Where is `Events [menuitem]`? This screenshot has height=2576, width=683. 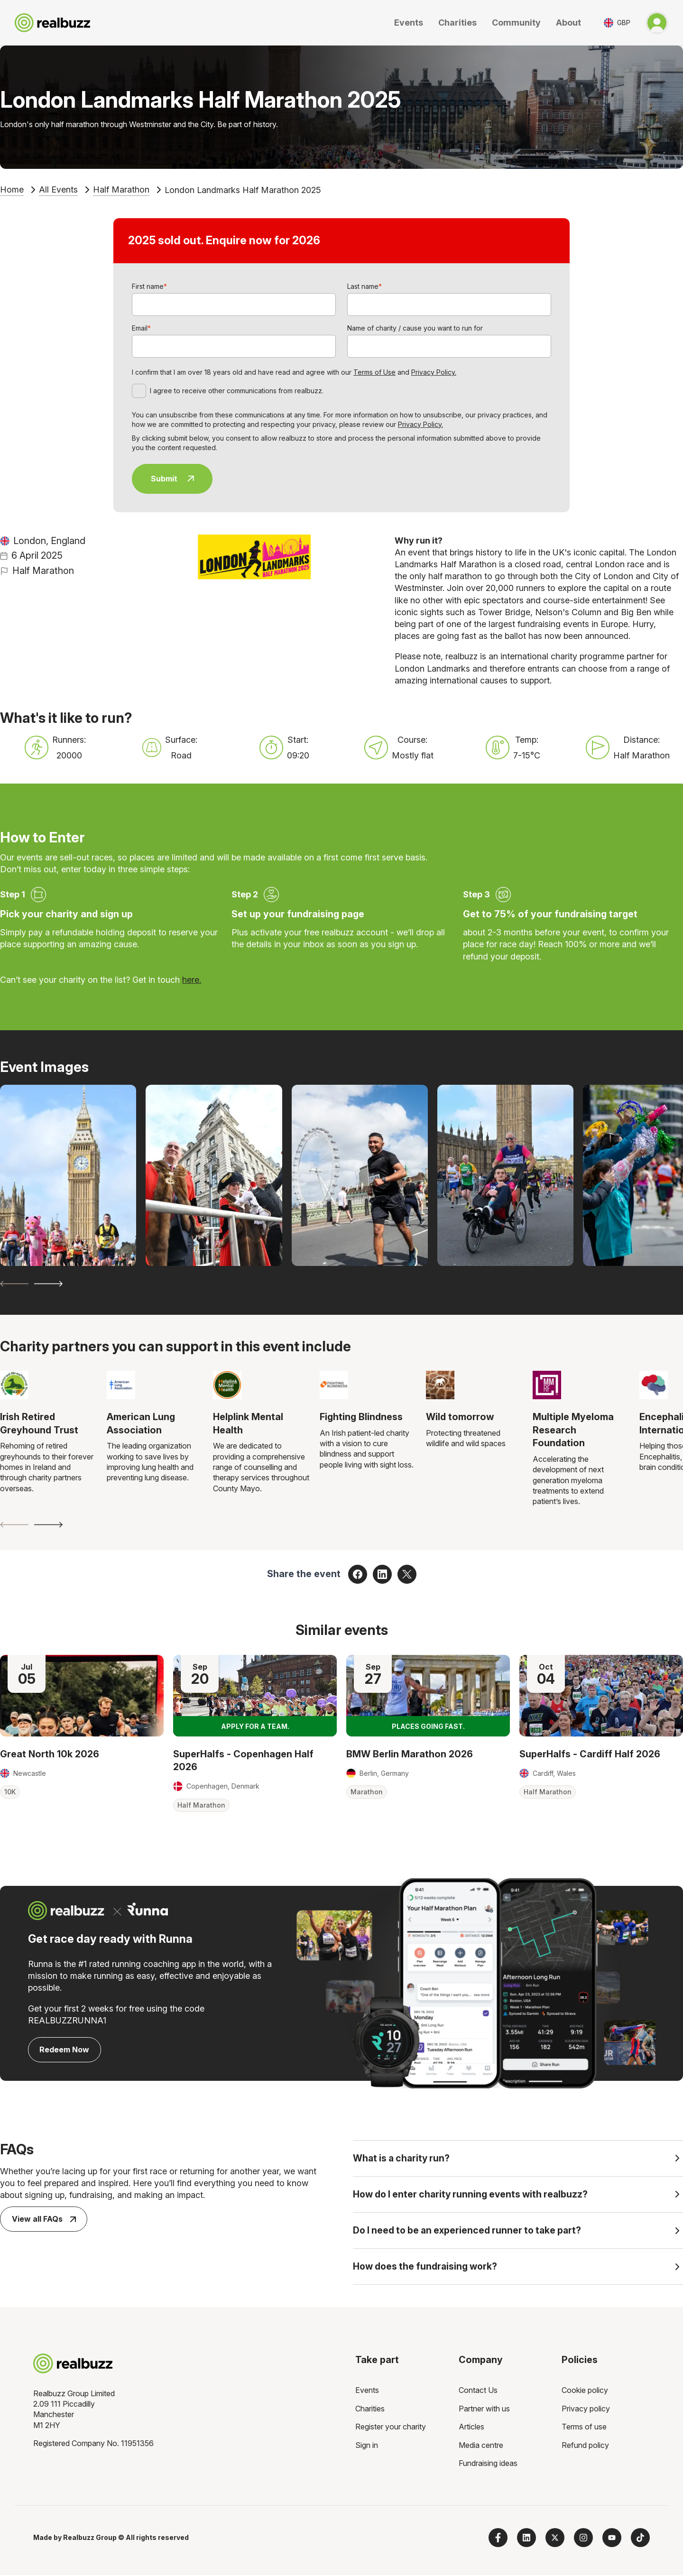
Events [menuitem] is located at coordinates (367, 2391).